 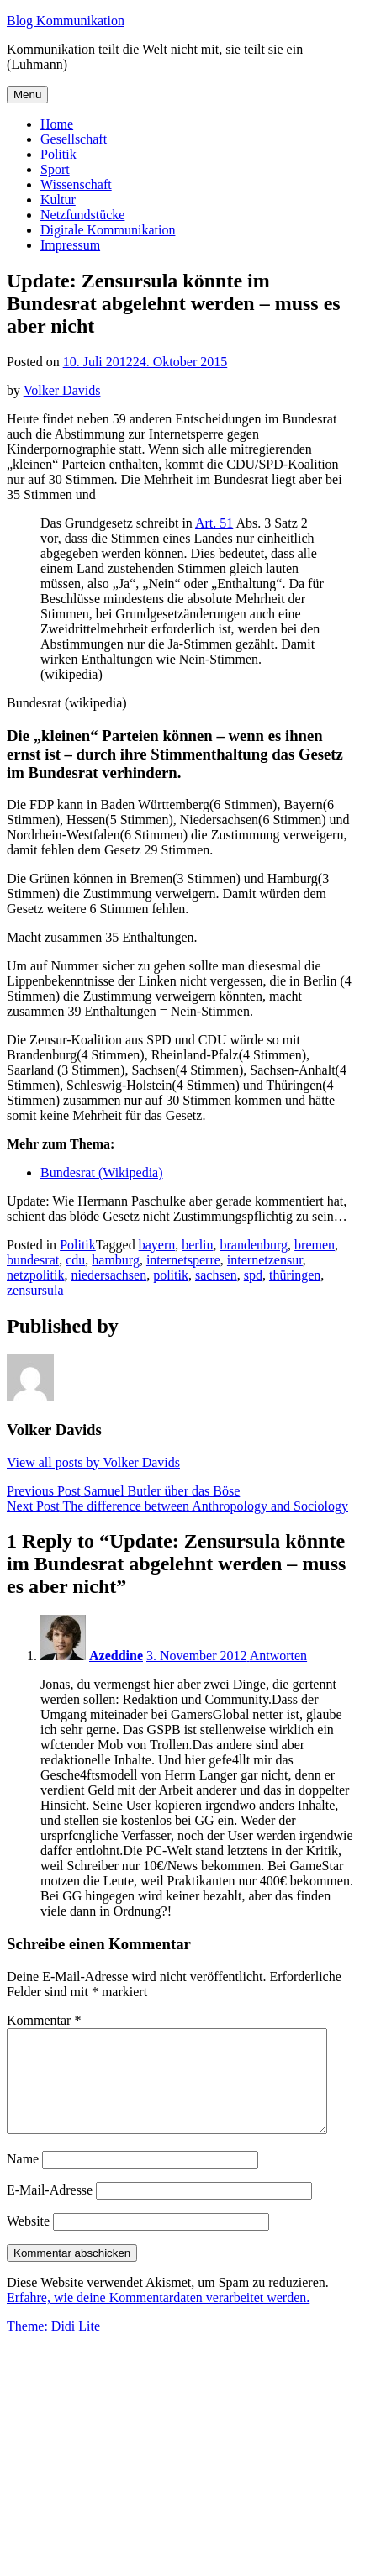 What do you see at coordinates (23, 2179) in the screenshot?
I see `Name` at bounding box center [23, 2179].